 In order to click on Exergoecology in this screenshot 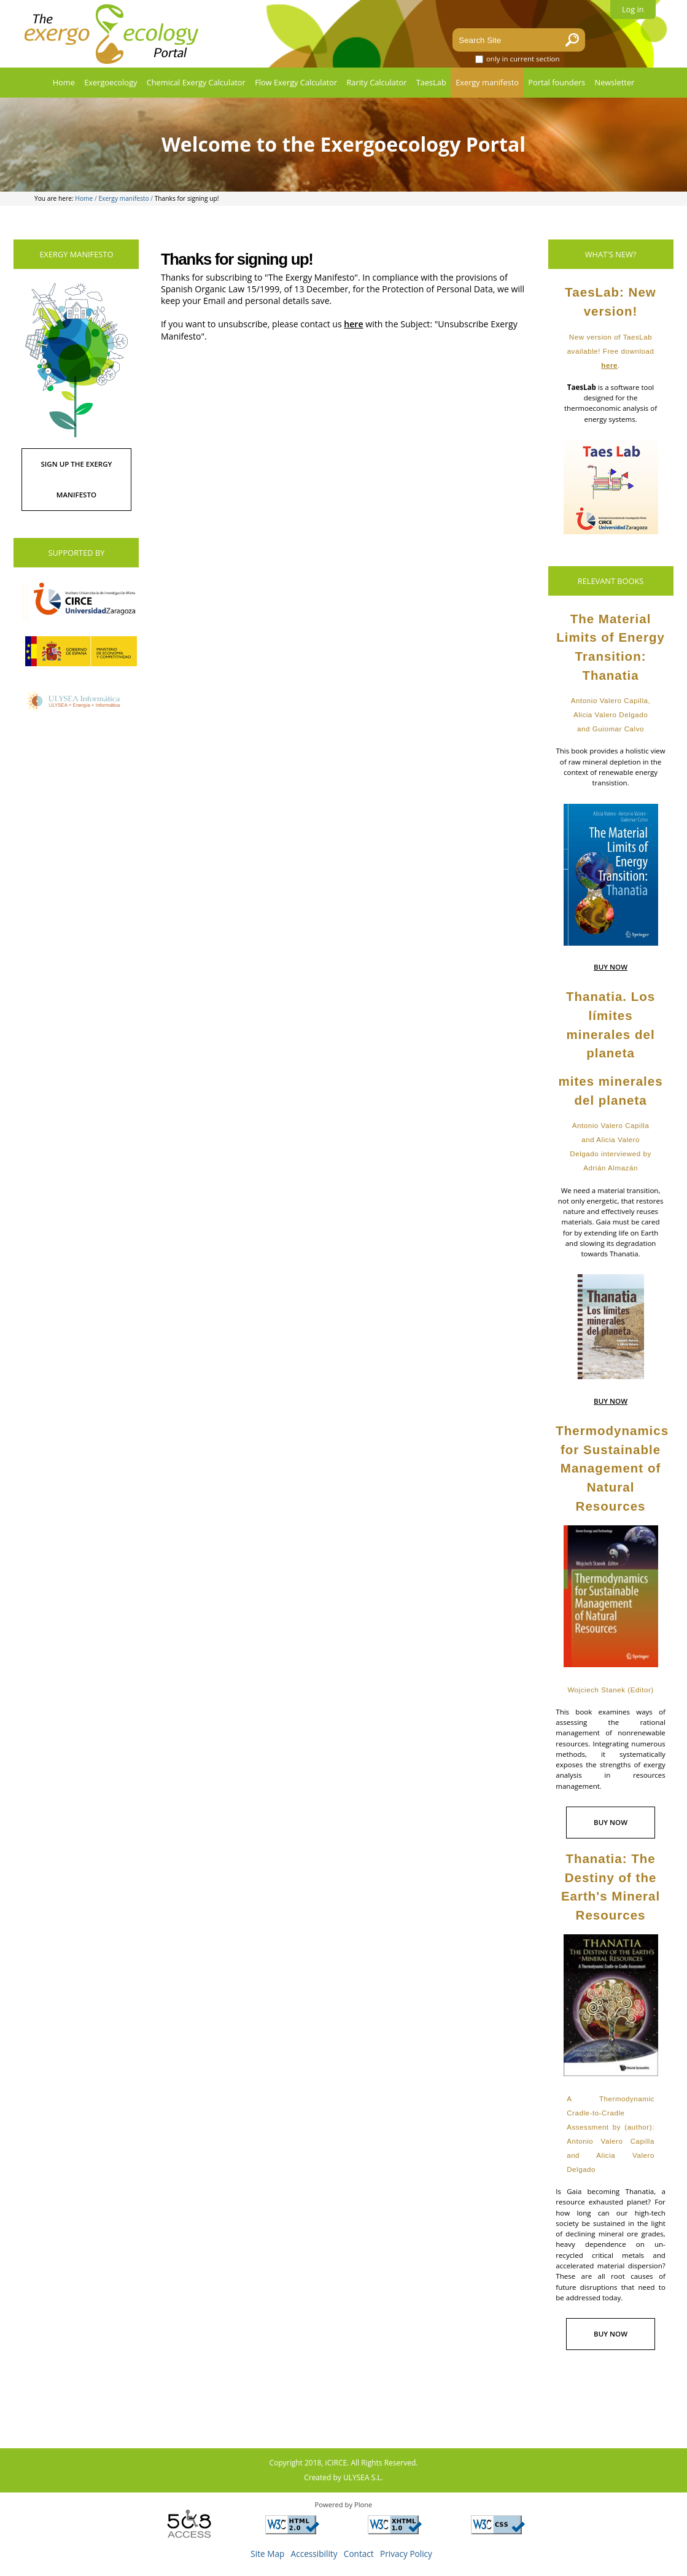, I will do `click(110, 82)`.